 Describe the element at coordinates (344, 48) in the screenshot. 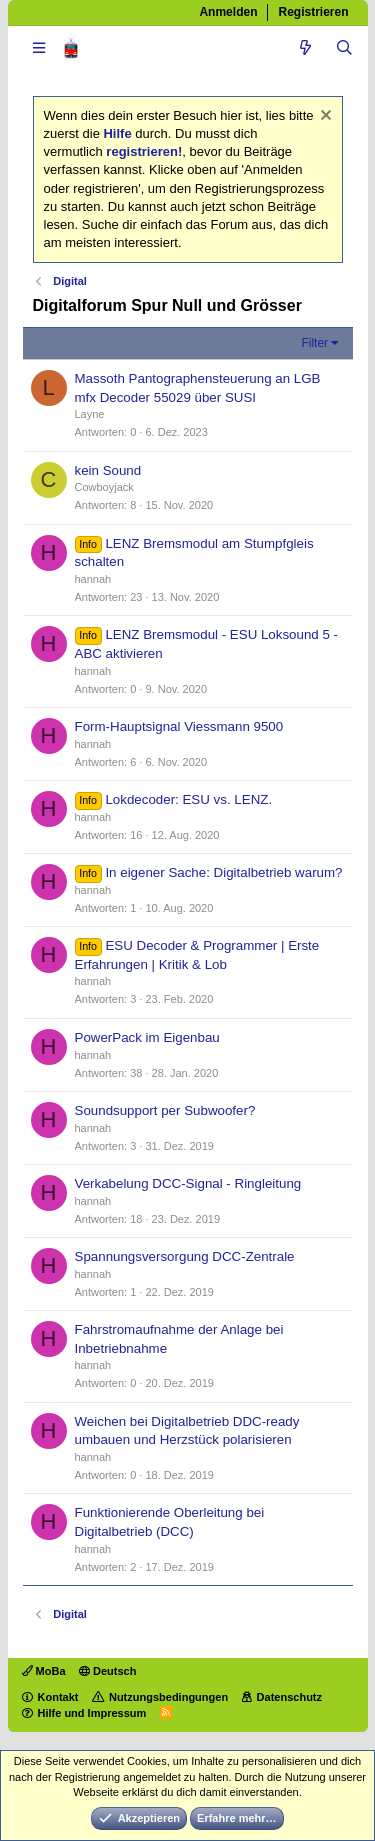

I see `[Suche]` at that location.